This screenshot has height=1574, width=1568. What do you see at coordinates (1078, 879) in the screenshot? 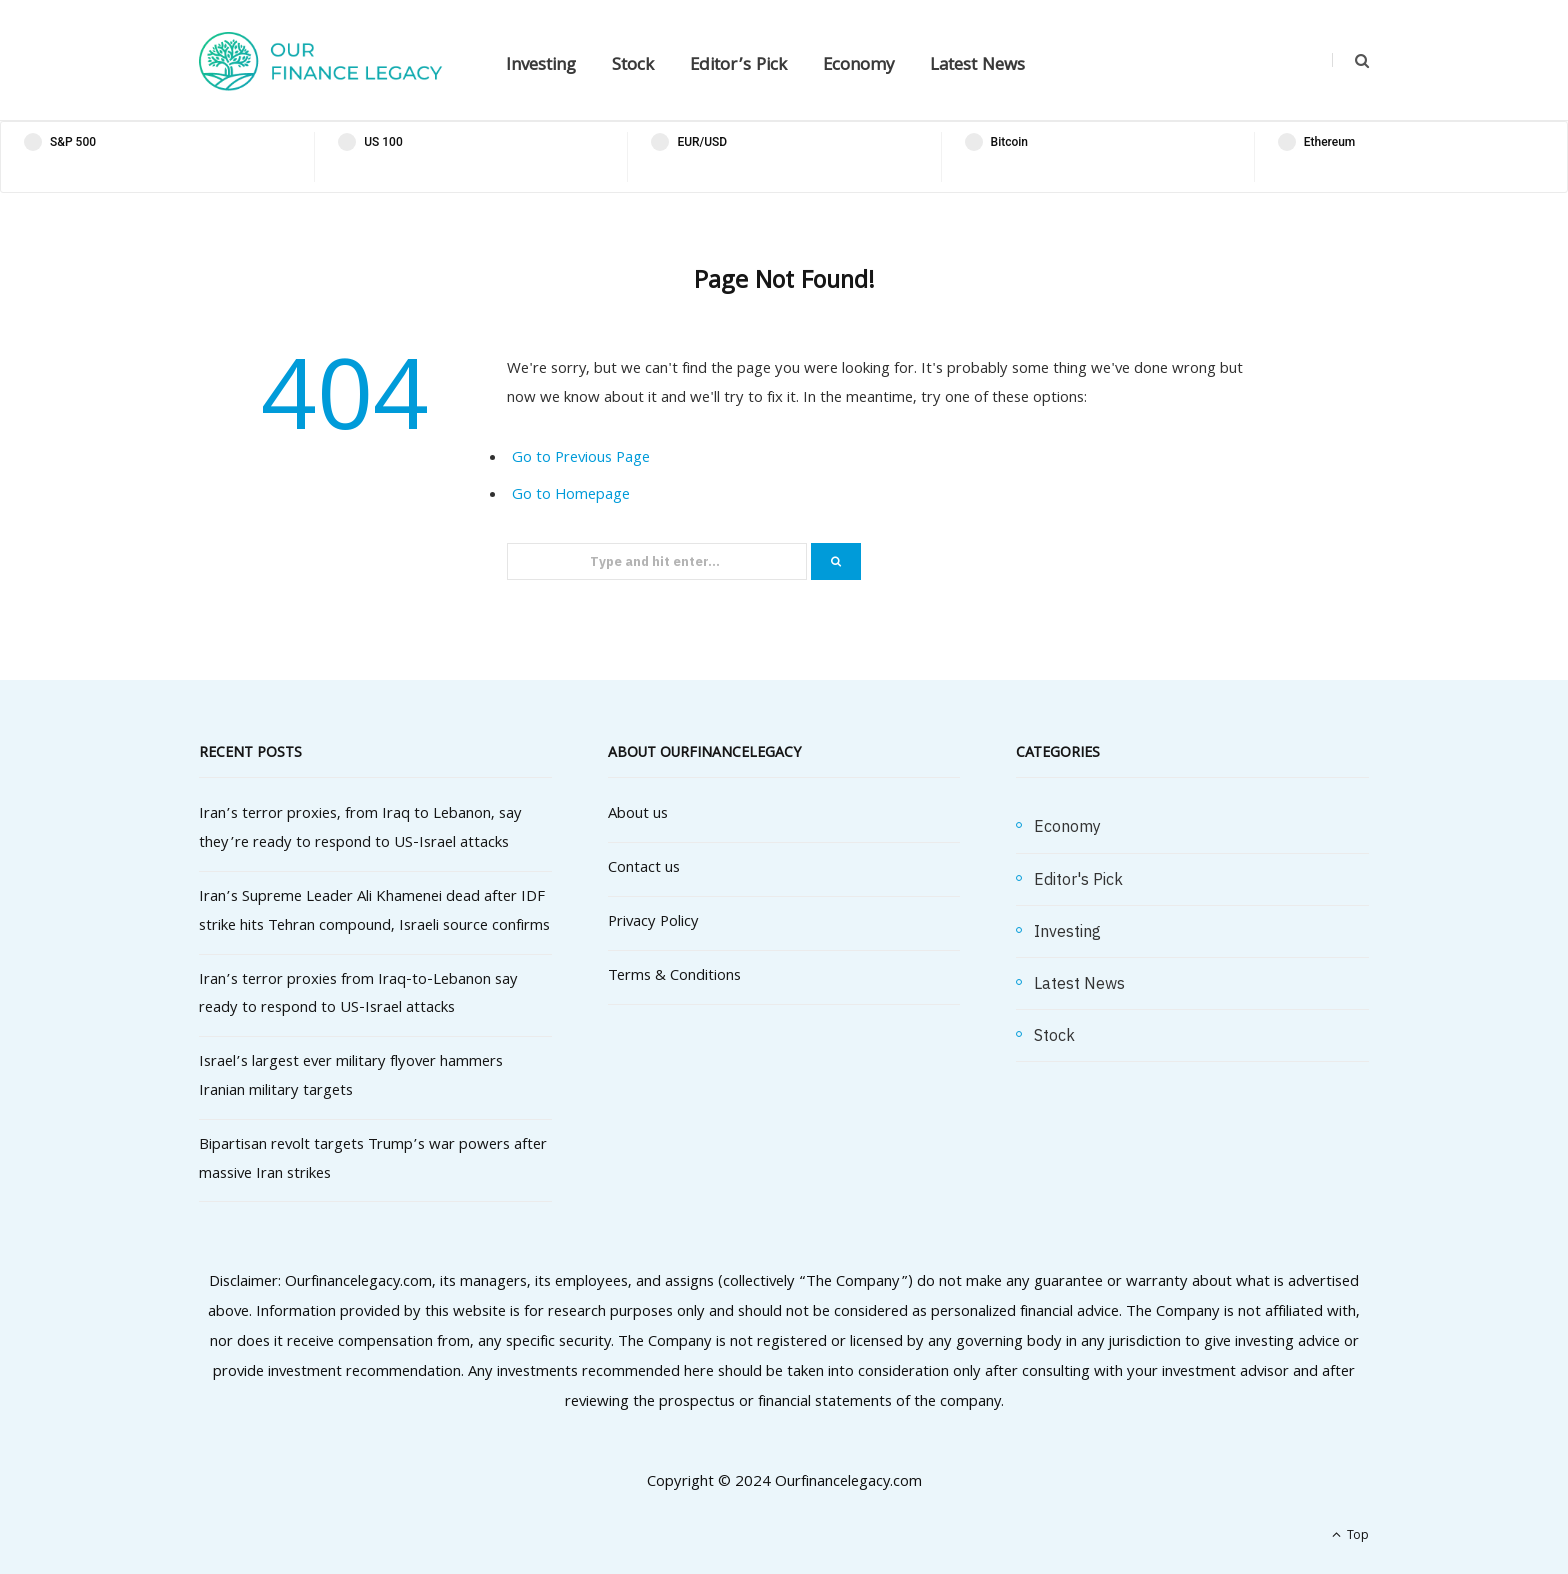
I see `Editor's Pick` at bounding box center [1078, 879].